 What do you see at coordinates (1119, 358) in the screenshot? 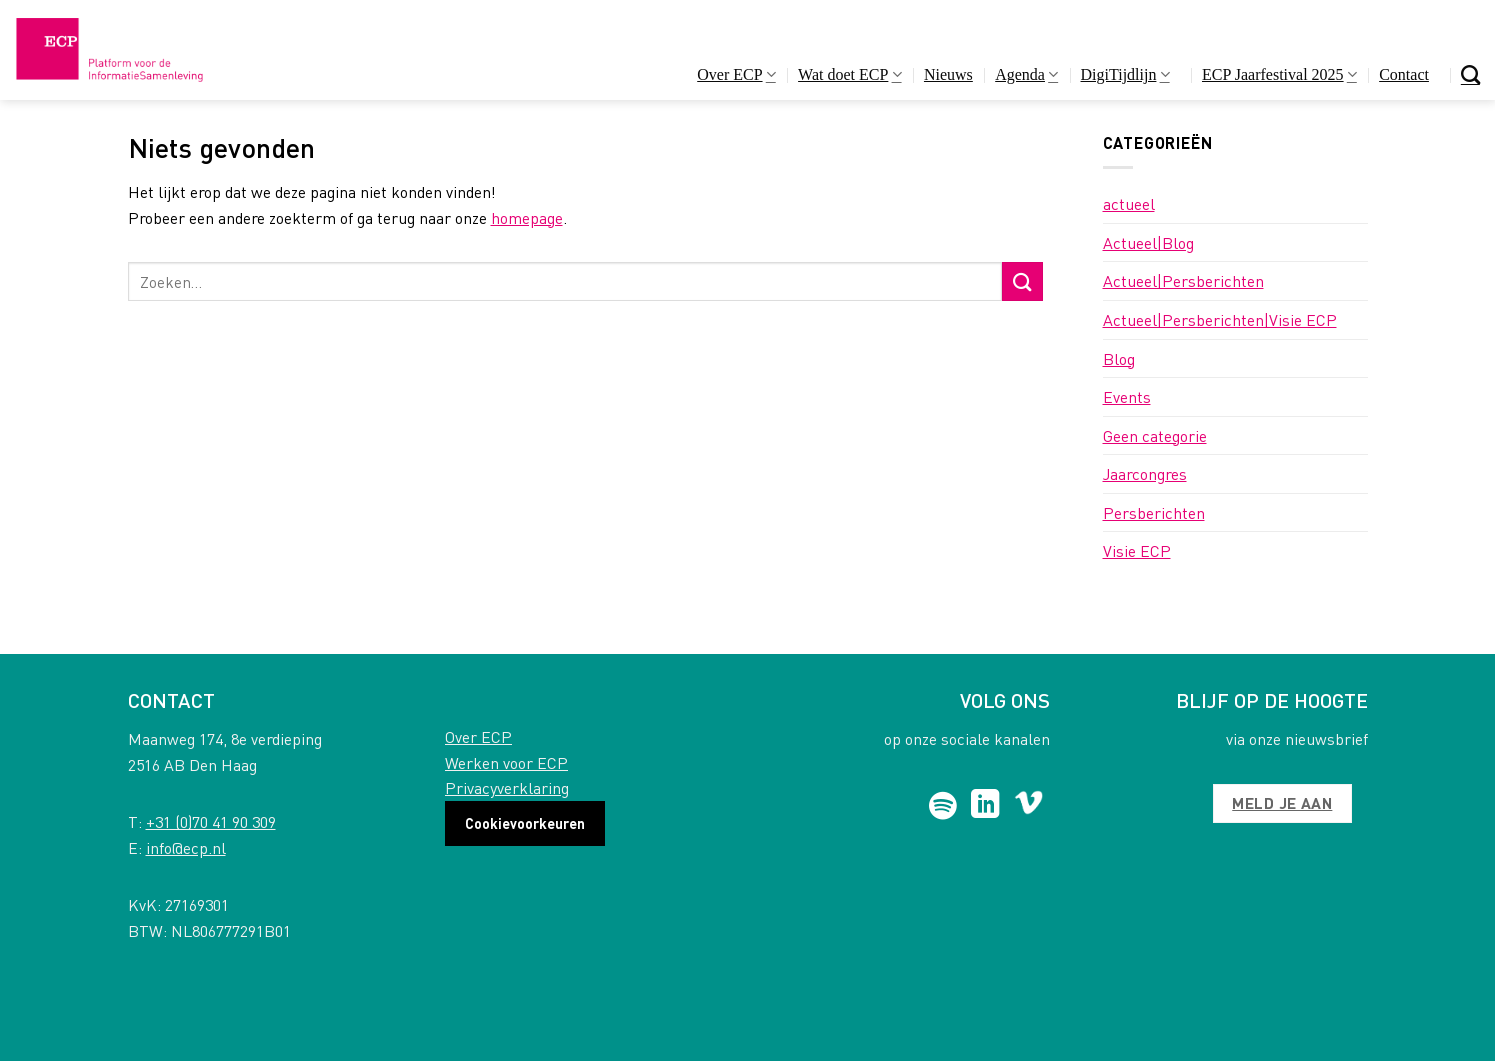
I see `Blog` at bounding box center [1119, 358].